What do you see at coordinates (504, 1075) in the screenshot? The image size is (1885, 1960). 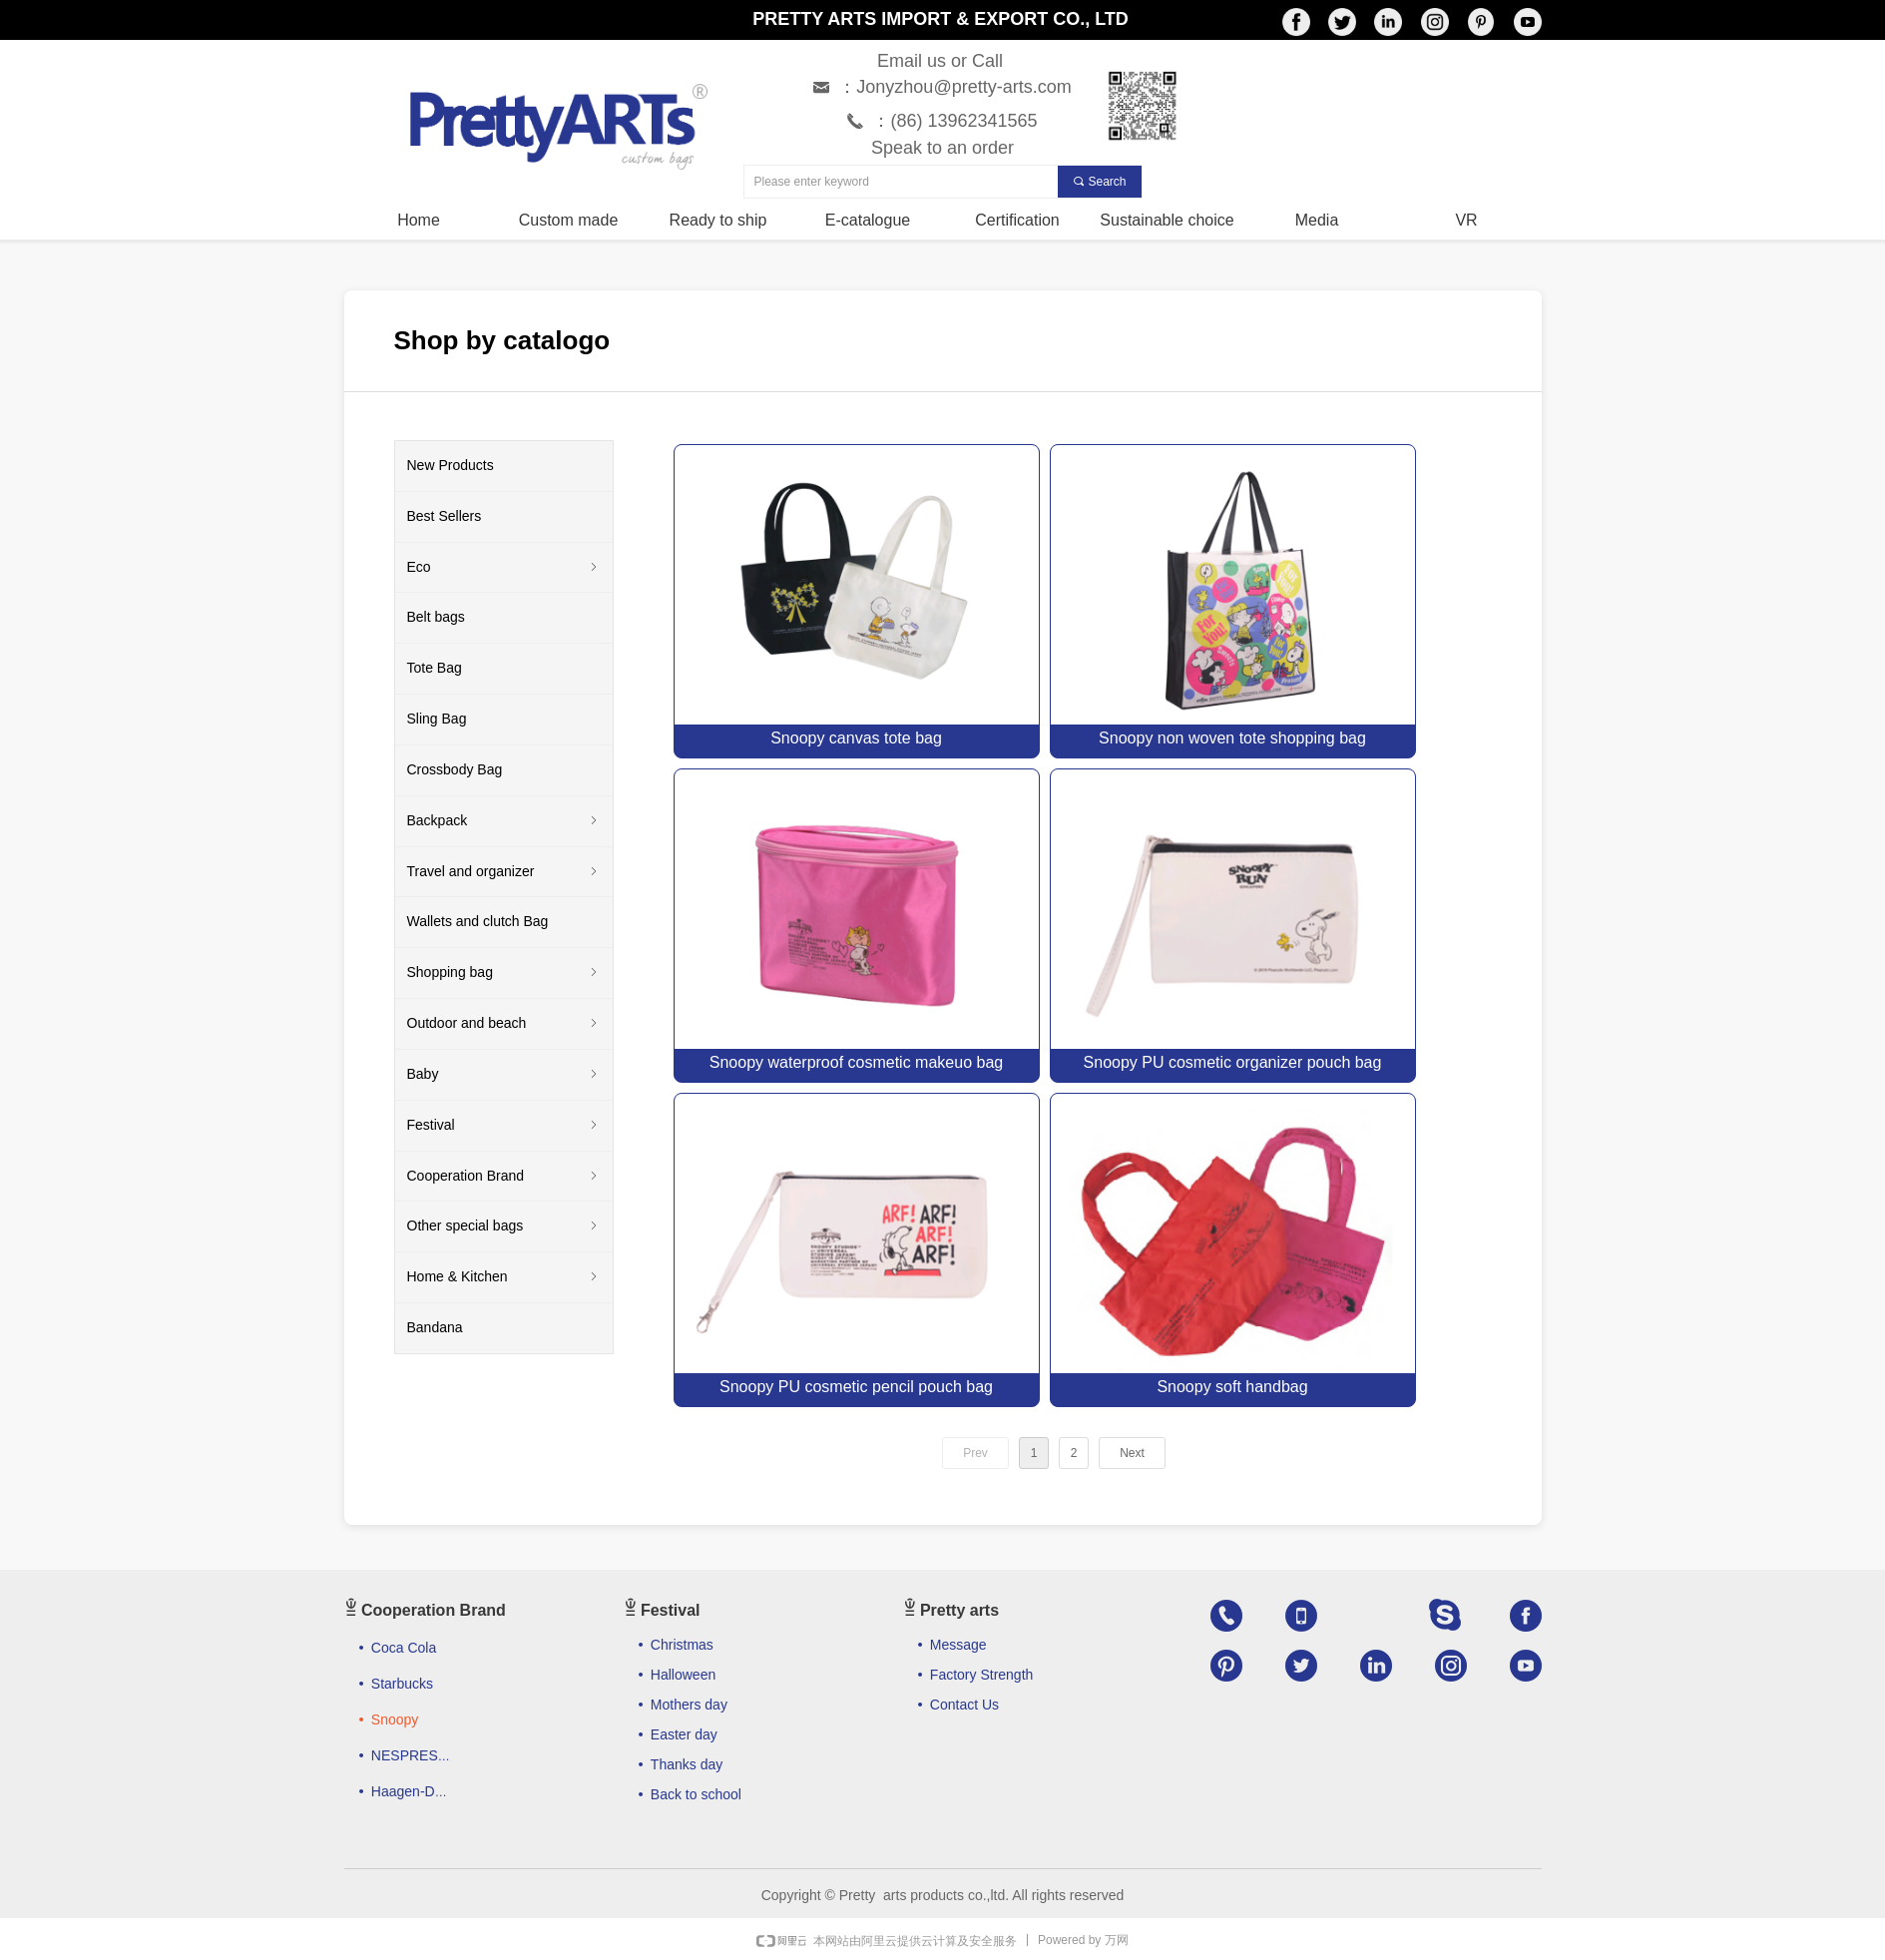 I see `Baby` at bounding box center [504, 1075].